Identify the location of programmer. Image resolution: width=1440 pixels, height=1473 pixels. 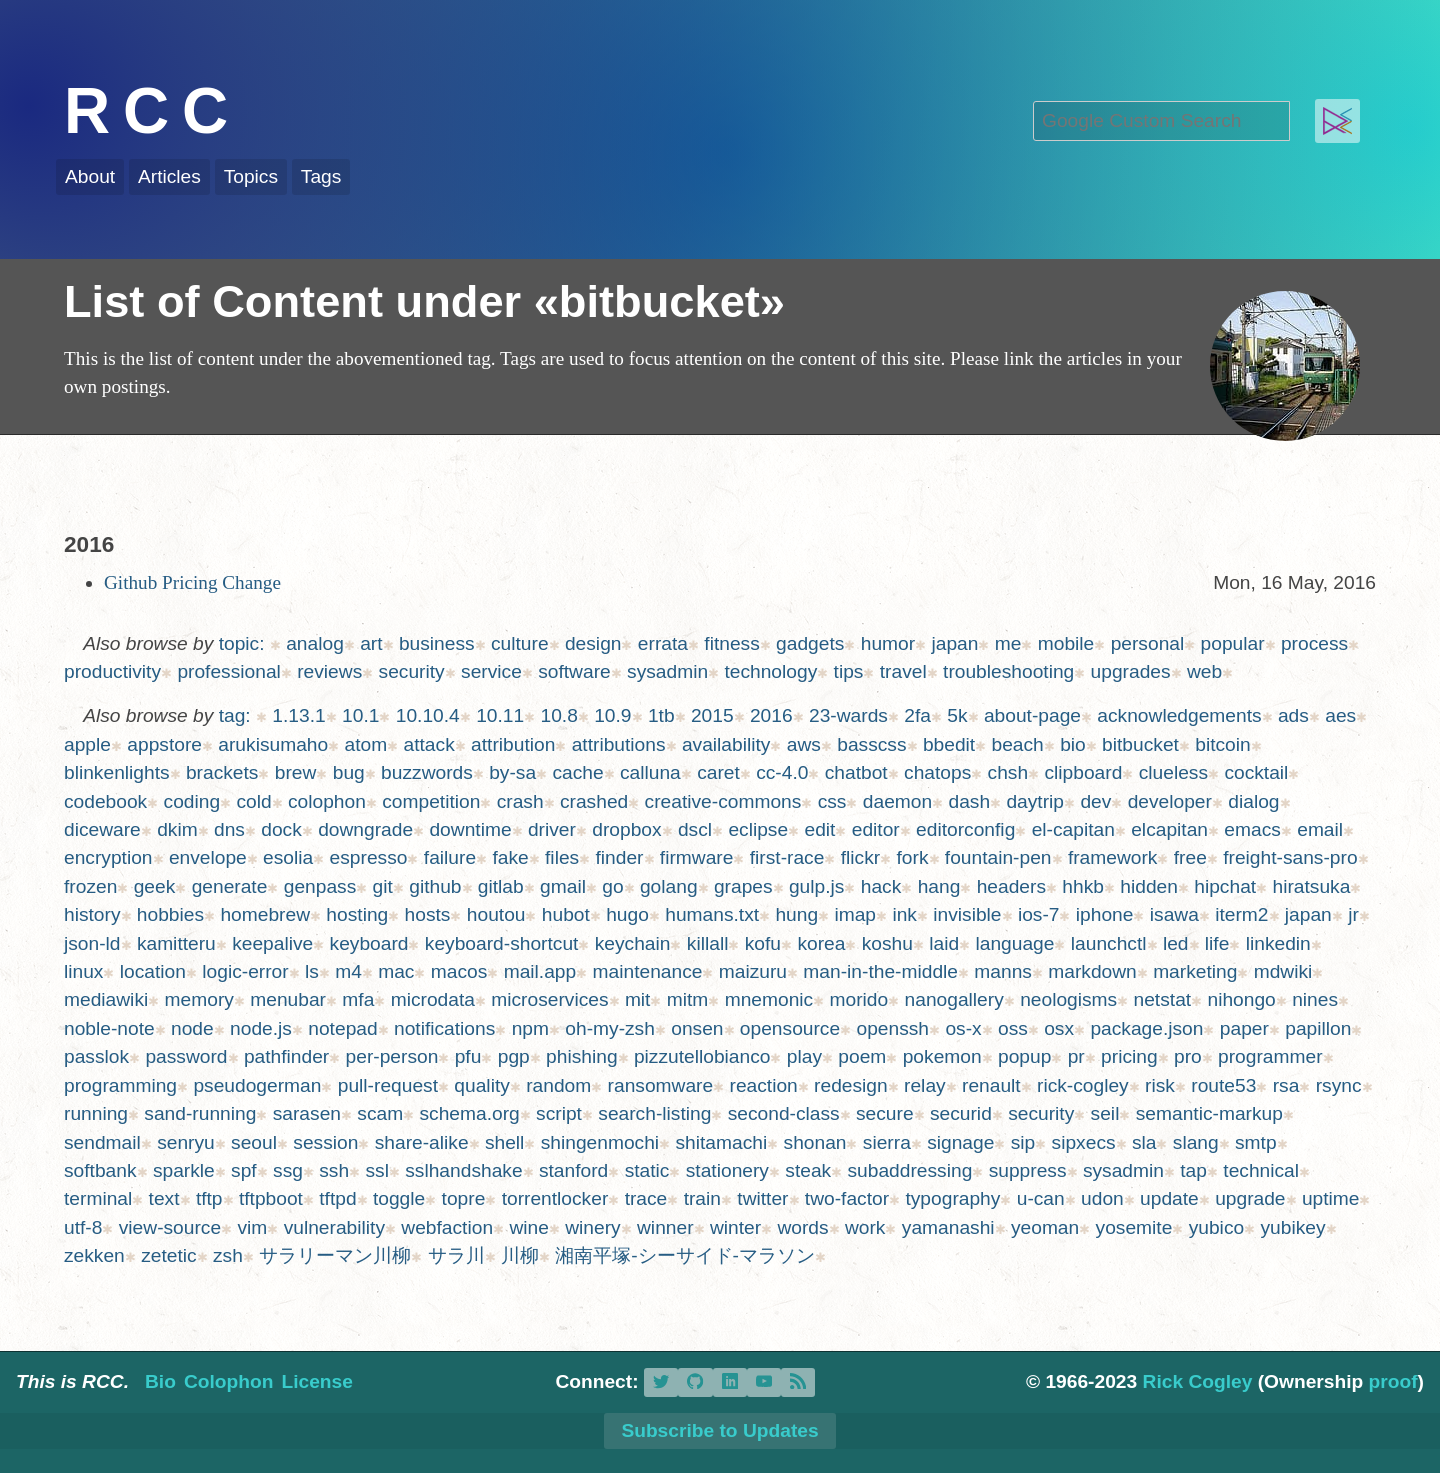
(1270, 1056).